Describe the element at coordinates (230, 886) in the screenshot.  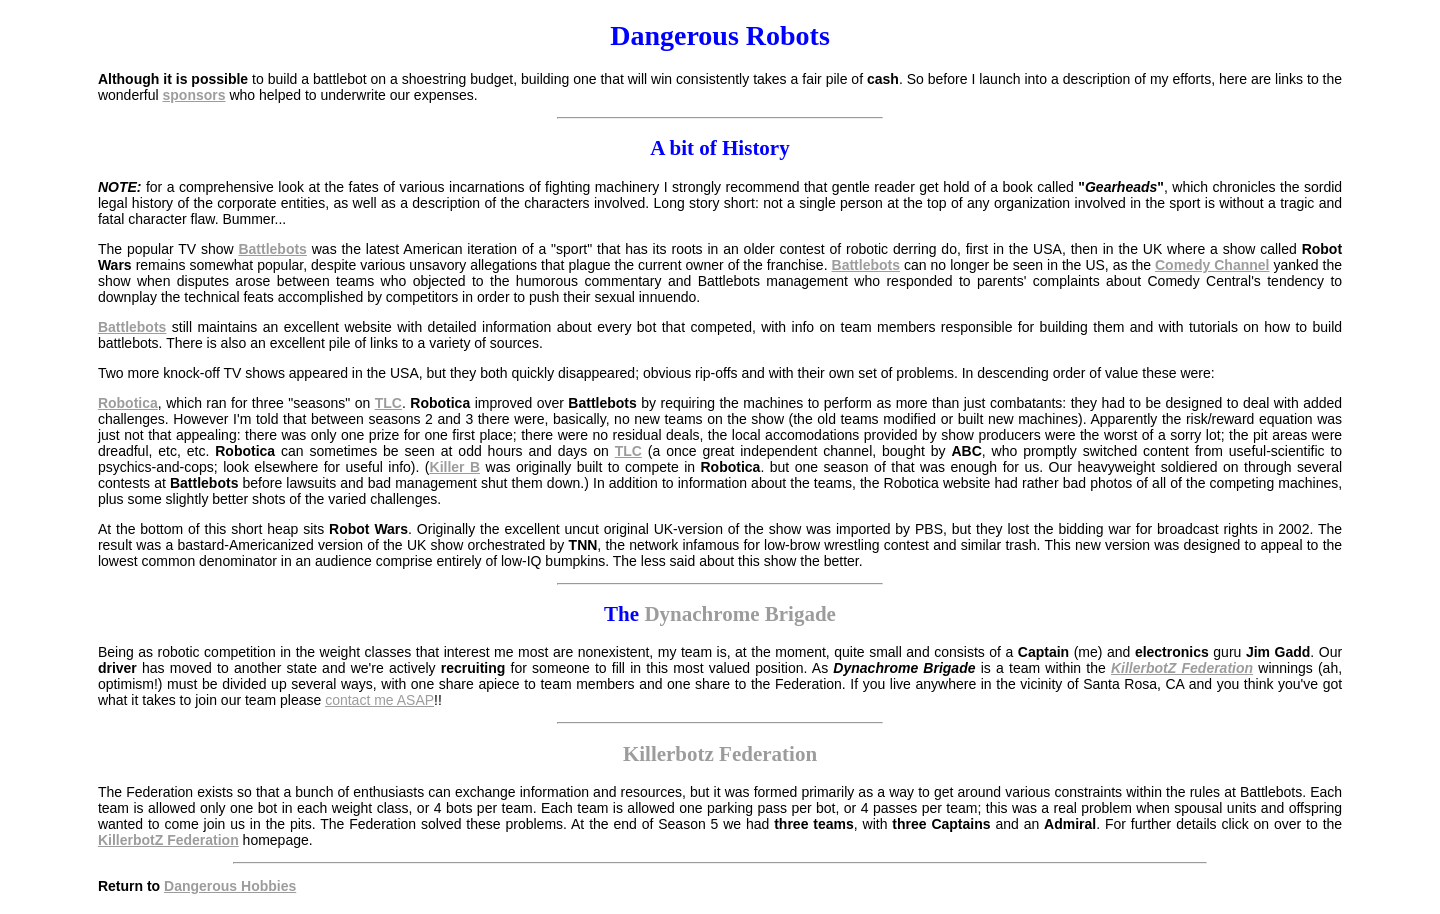
I see `Dangerous Hobbies` at that location.